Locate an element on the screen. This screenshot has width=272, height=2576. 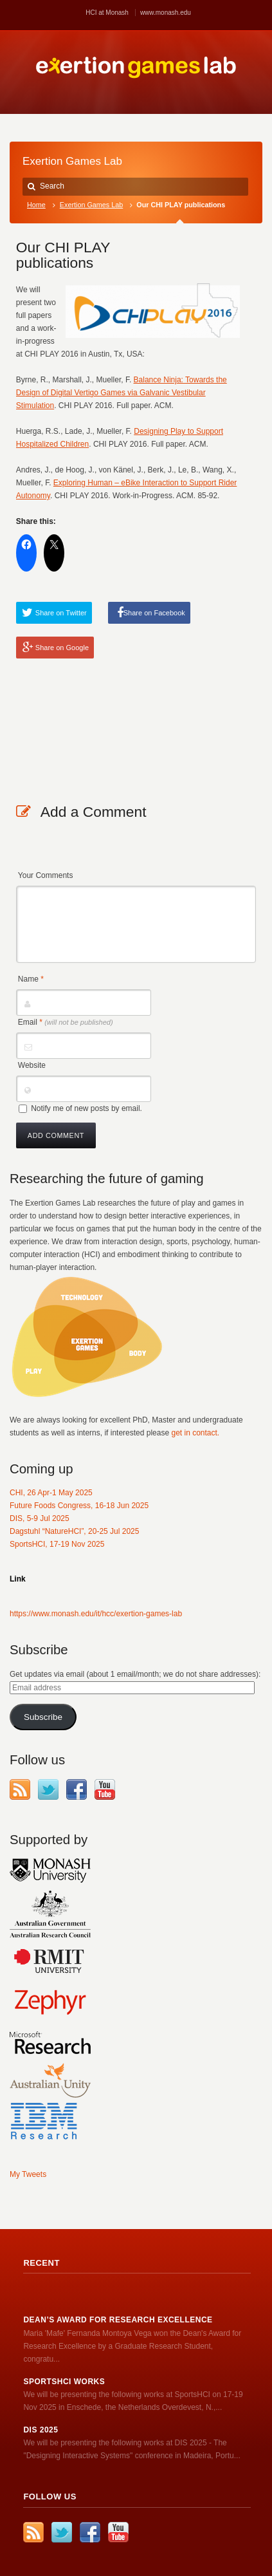
Share on Google is located at coordinates (62, 647).